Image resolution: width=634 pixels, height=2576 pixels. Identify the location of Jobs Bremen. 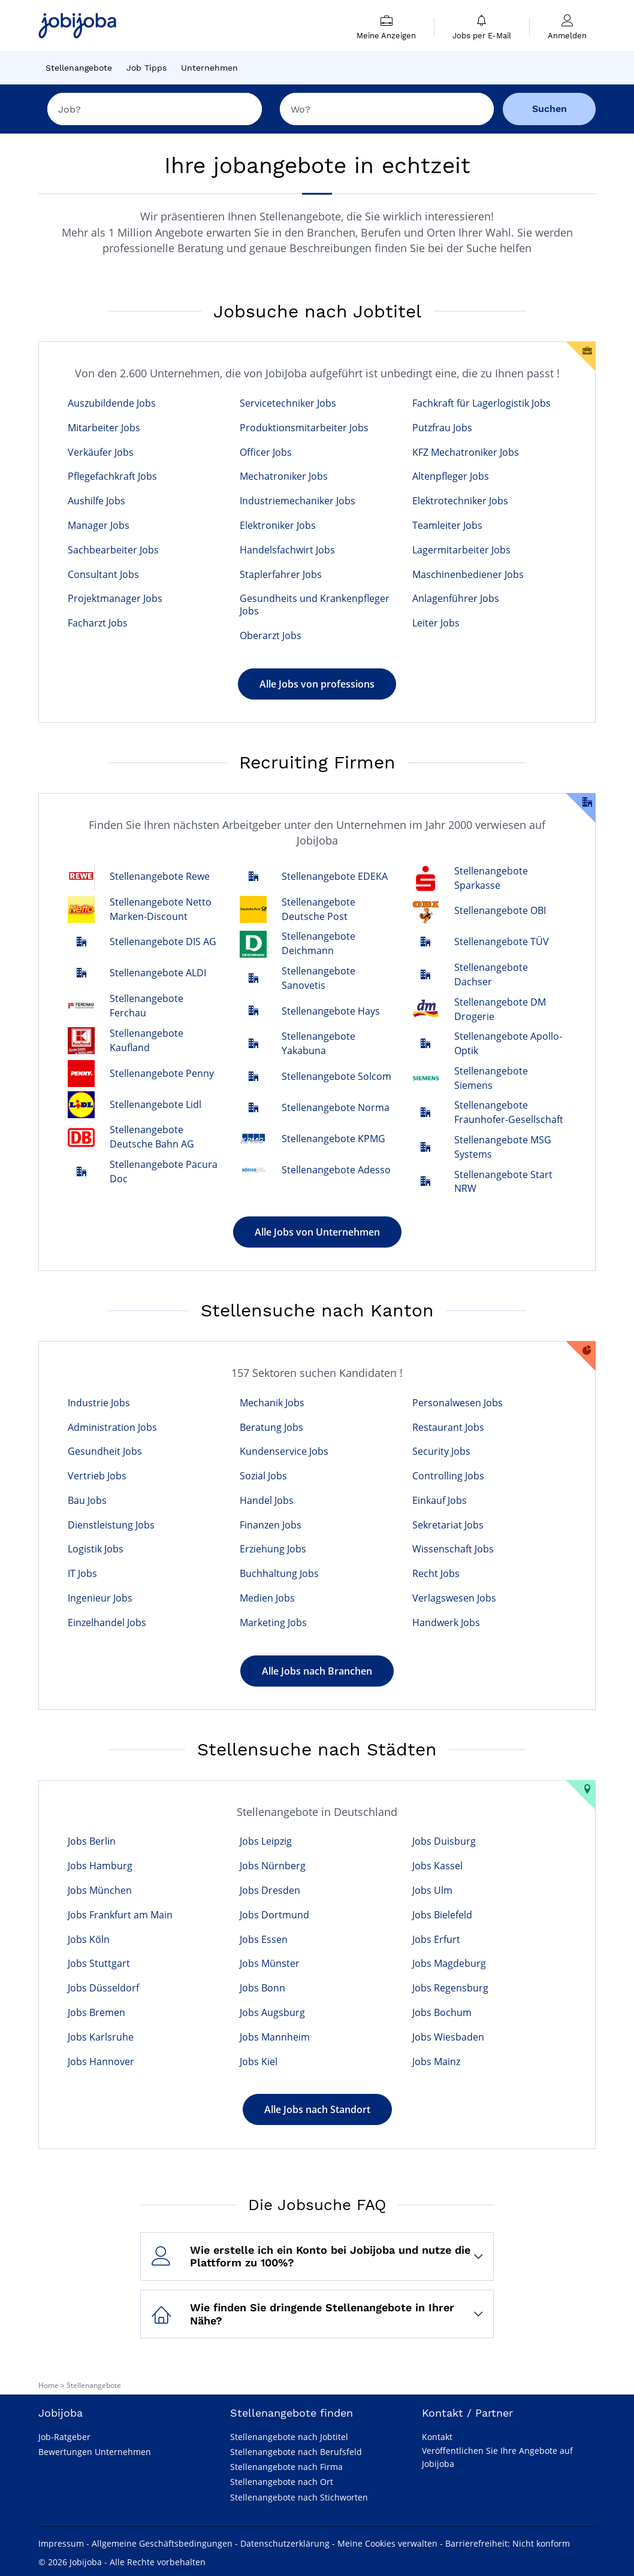
(96, 2012).